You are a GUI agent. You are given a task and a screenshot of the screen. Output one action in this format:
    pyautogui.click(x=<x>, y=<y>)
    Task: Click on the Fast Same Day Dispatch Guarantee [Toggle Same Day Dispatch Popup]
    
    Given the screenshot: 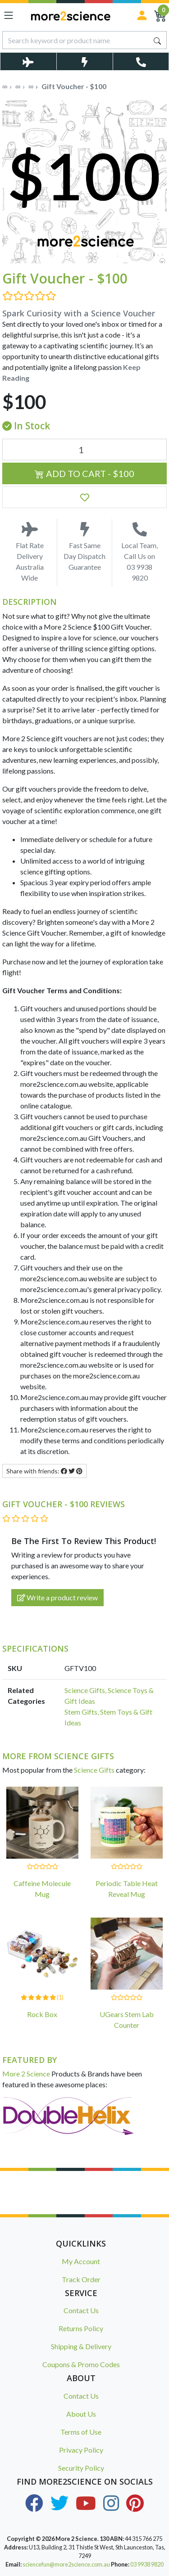 What is the action you would take?
    pyautogui.click(x=84, y=546)
    